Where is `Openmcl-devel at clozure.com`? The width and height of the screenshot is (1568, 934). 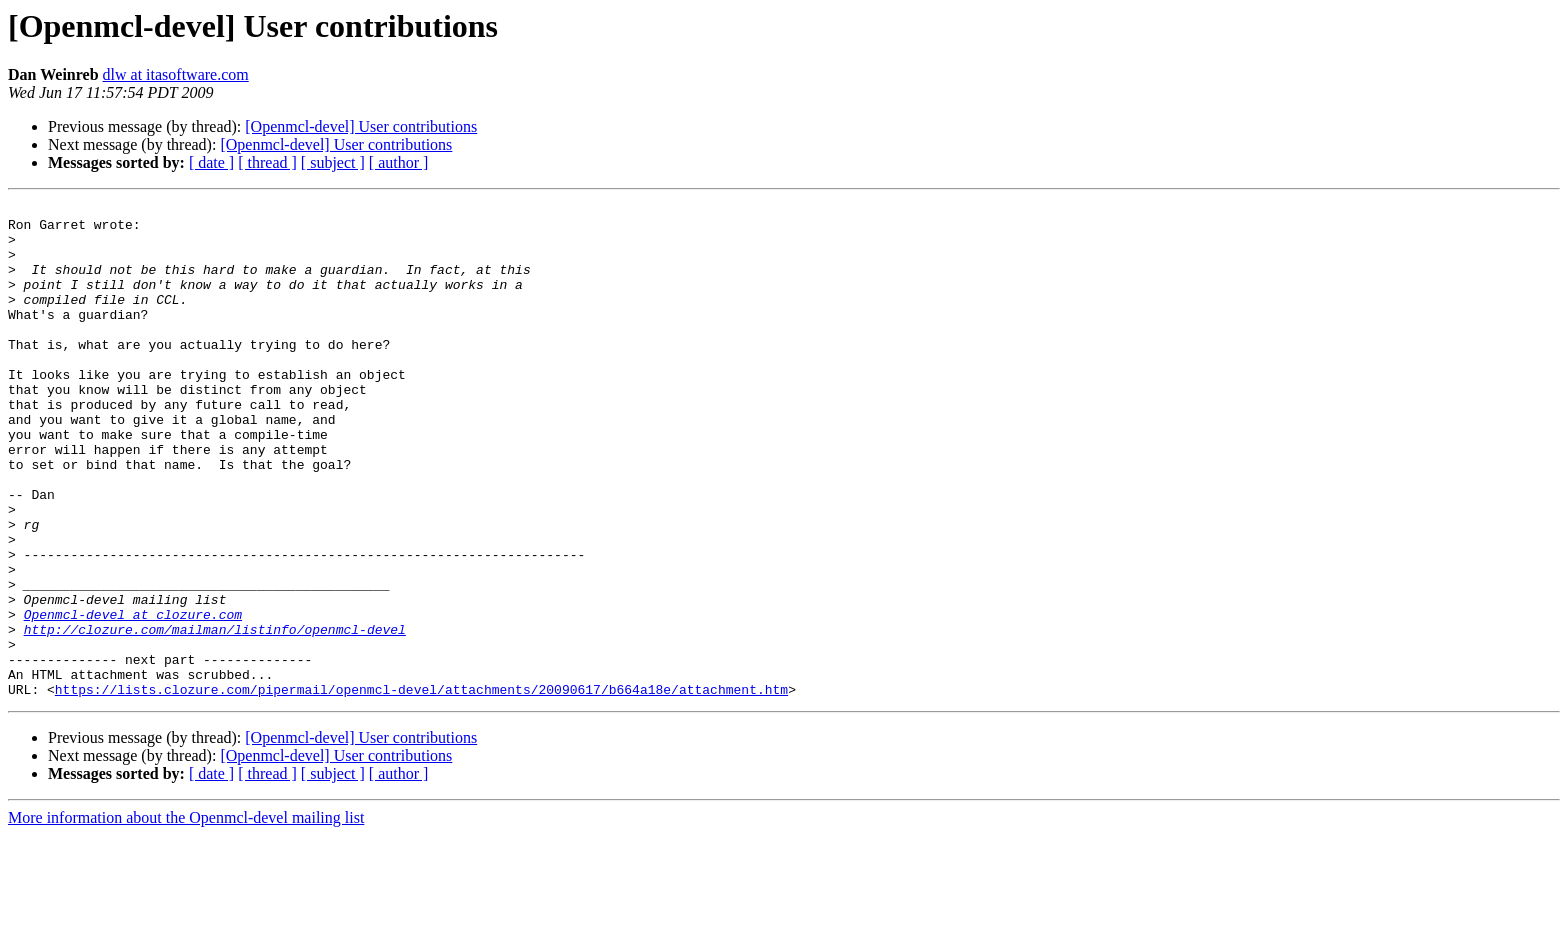 Openmcl-devel at clozure.com is located at coordinates (133, 698).